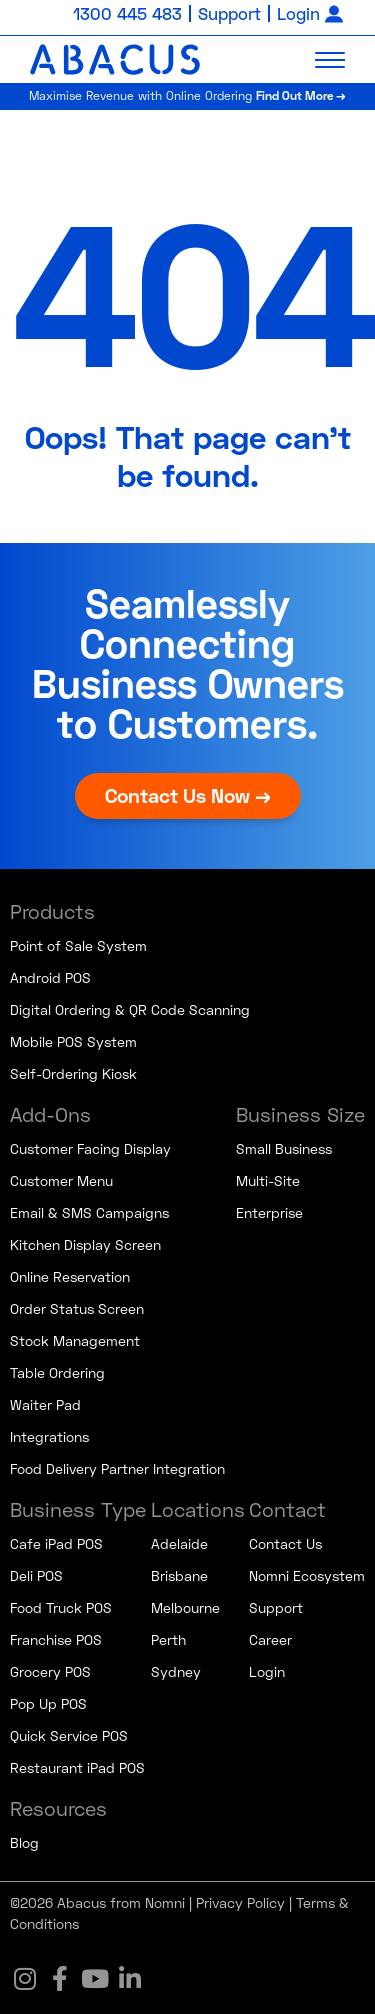  I want to click on Point of Sale System, so click(78, 945).